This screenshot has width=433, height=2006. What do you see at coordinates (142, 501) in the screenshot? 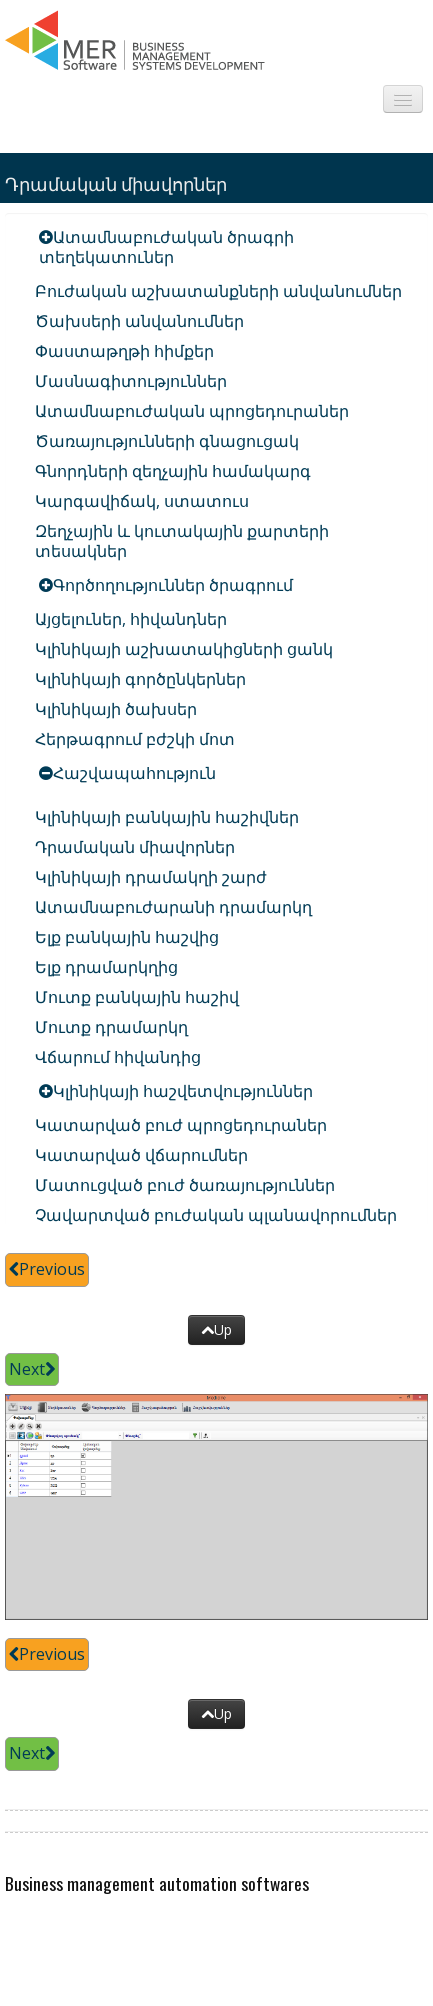
I see `Կարգավիճակ, ստատուս` at bounding box center [142, 501].